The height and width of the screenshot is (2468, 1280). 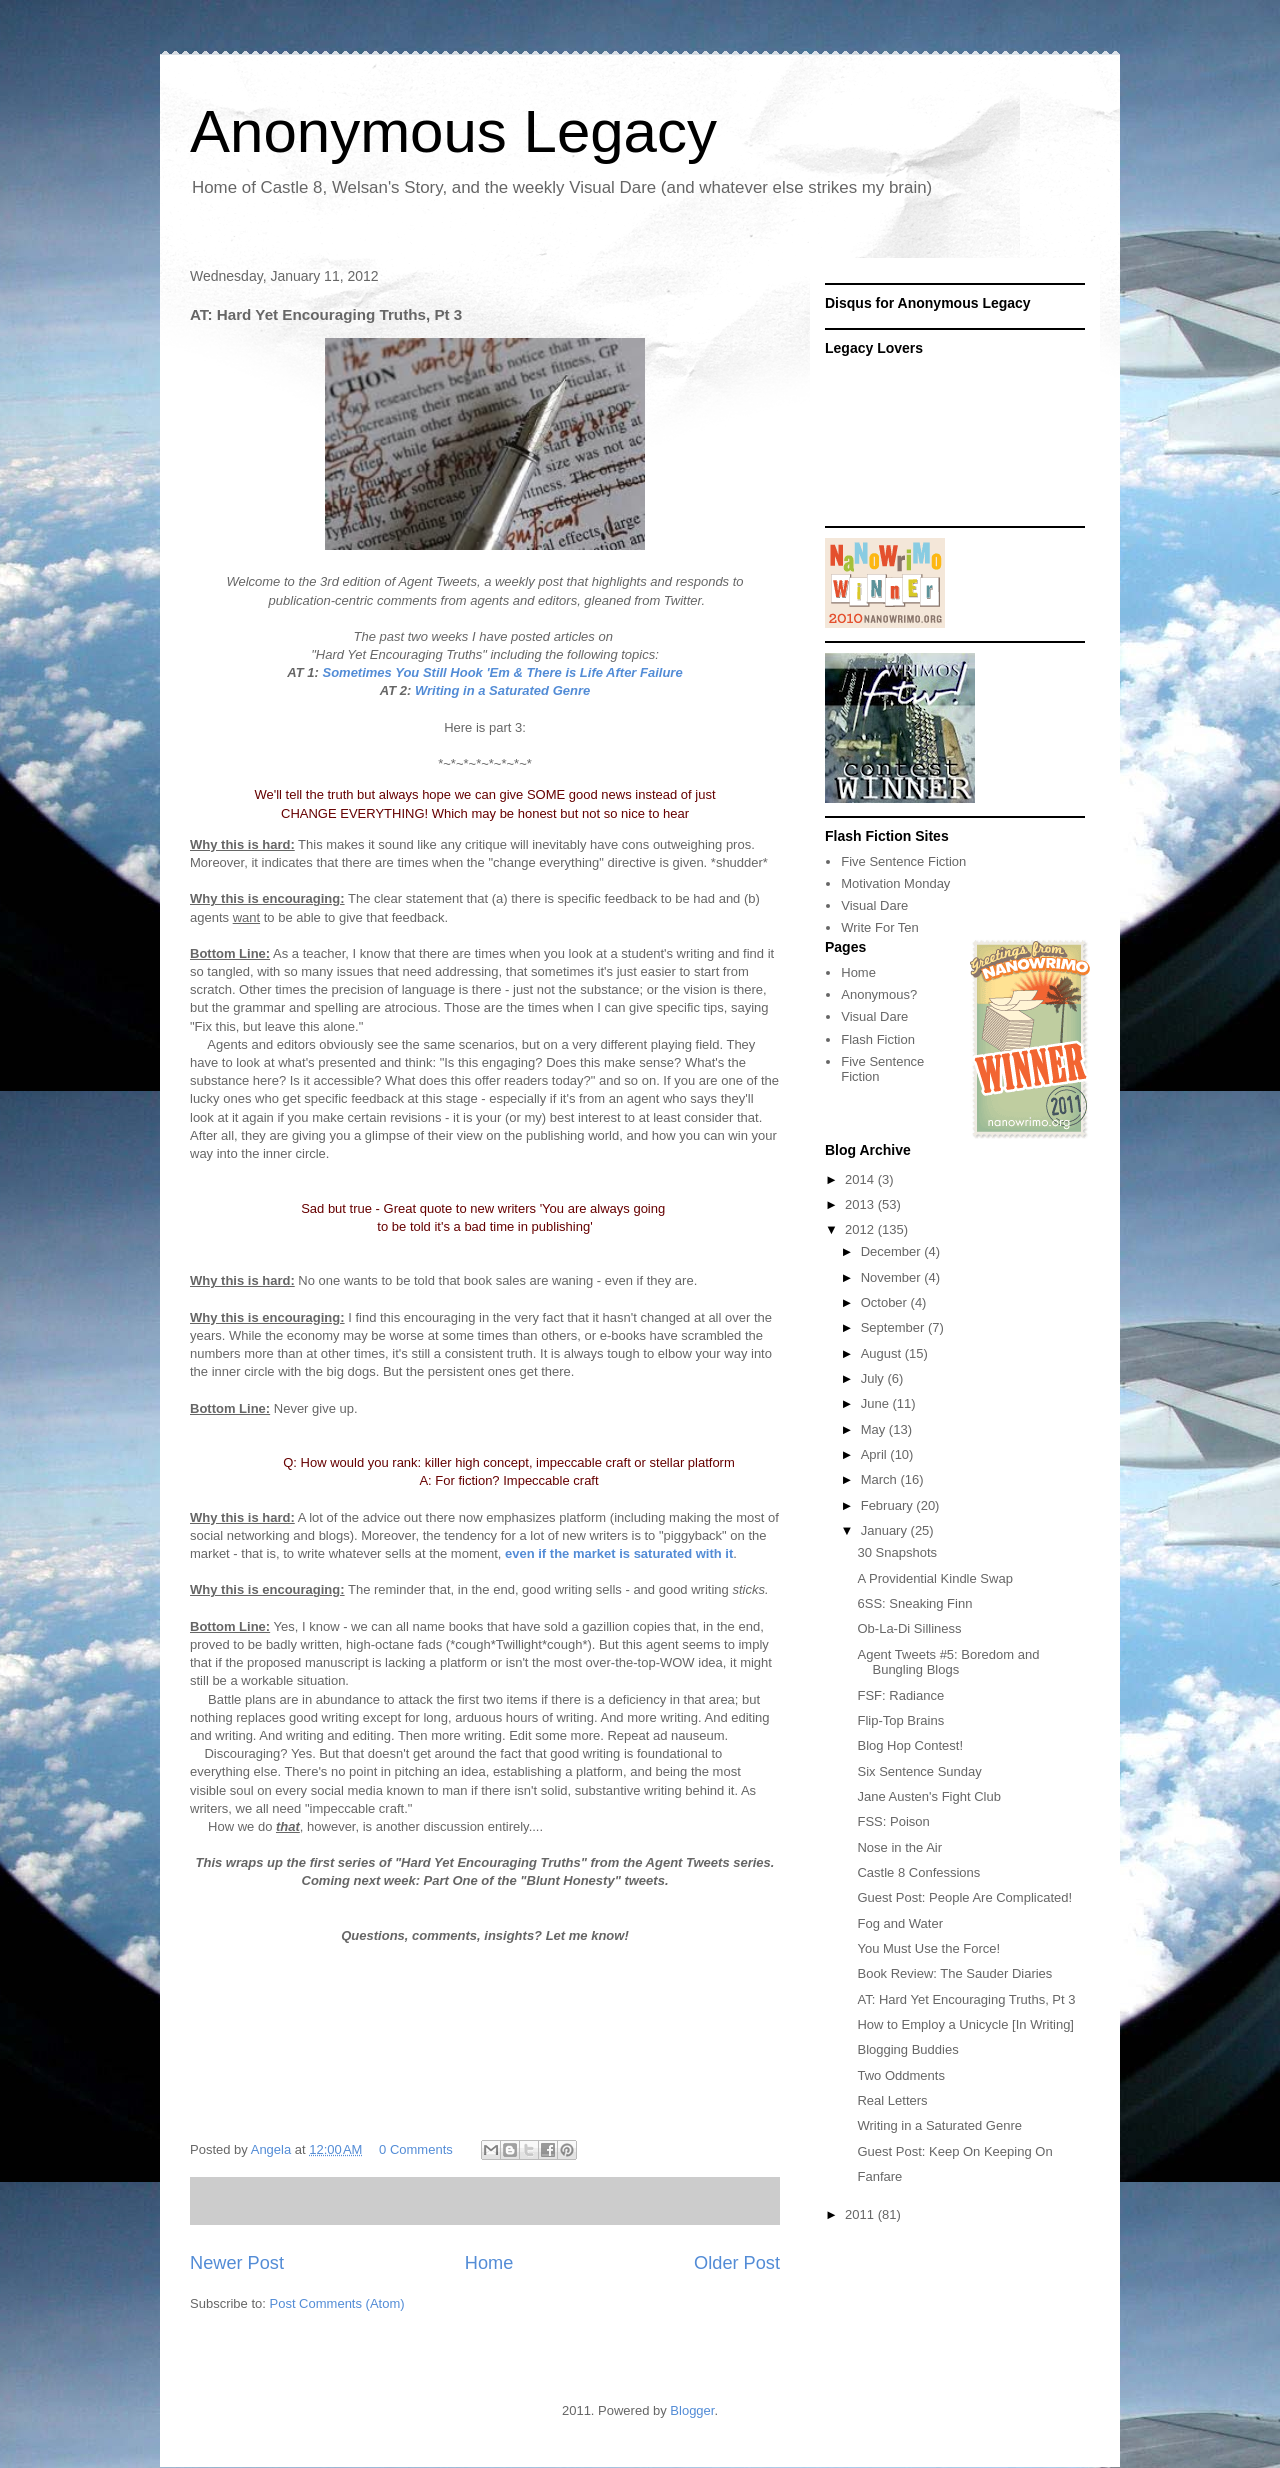 I want to click on Motivation Monday, so click(x=895, y=883).